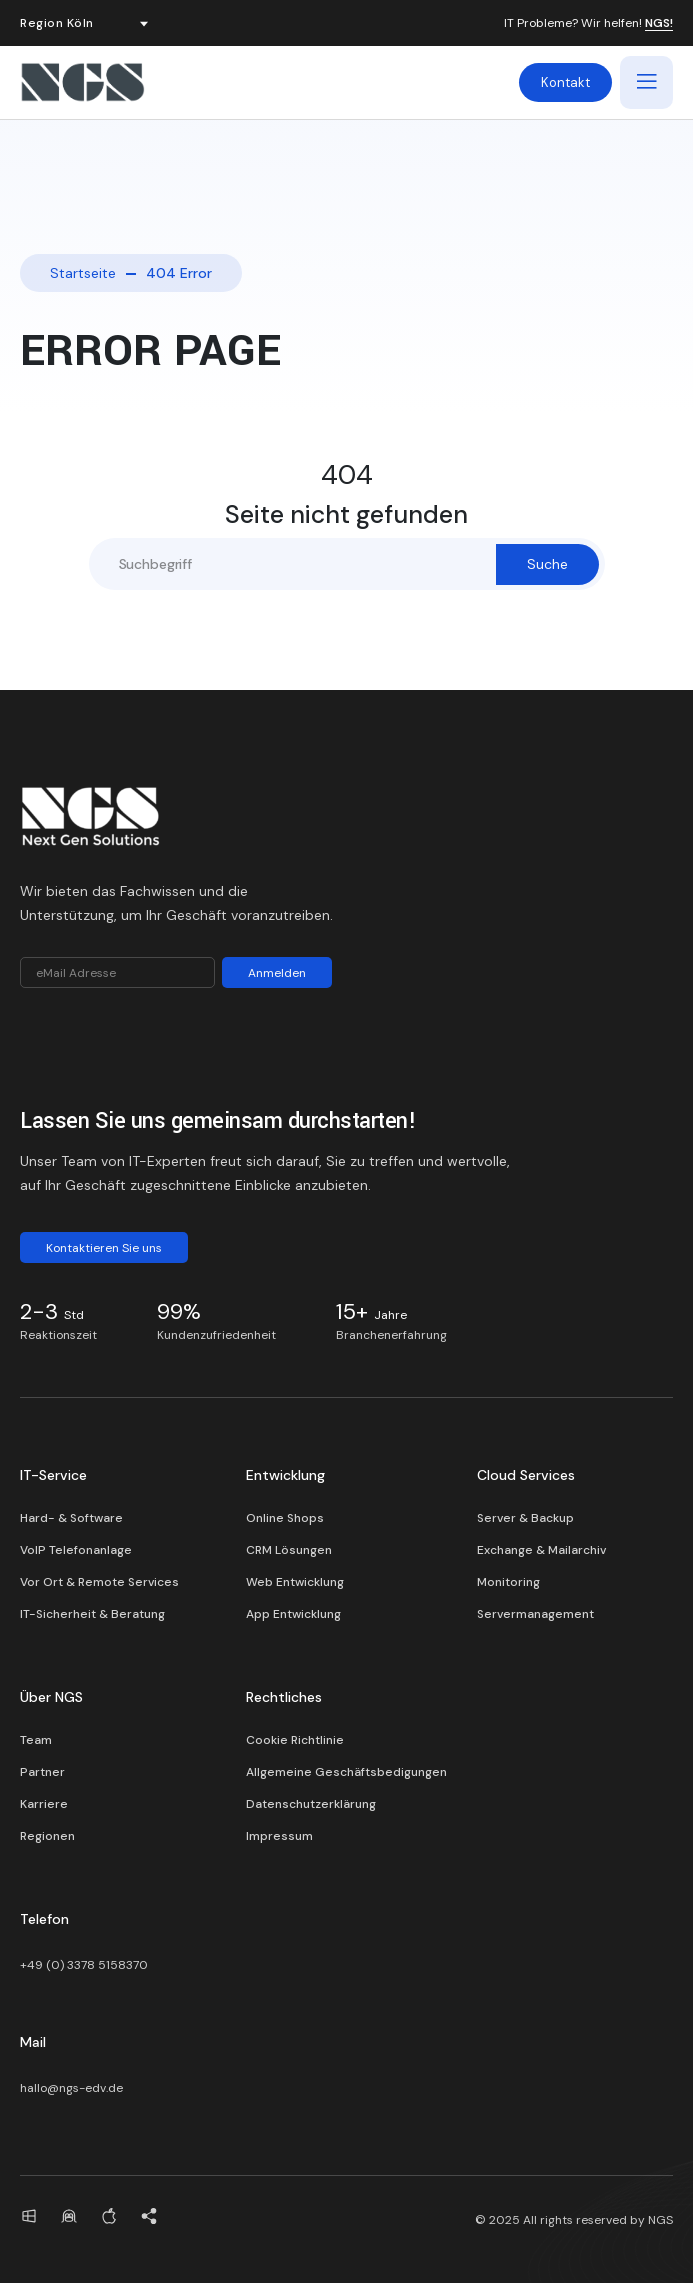  Describe the element at coordinates (279, 1836) in the screenshot. I see `Impressum` at that location.